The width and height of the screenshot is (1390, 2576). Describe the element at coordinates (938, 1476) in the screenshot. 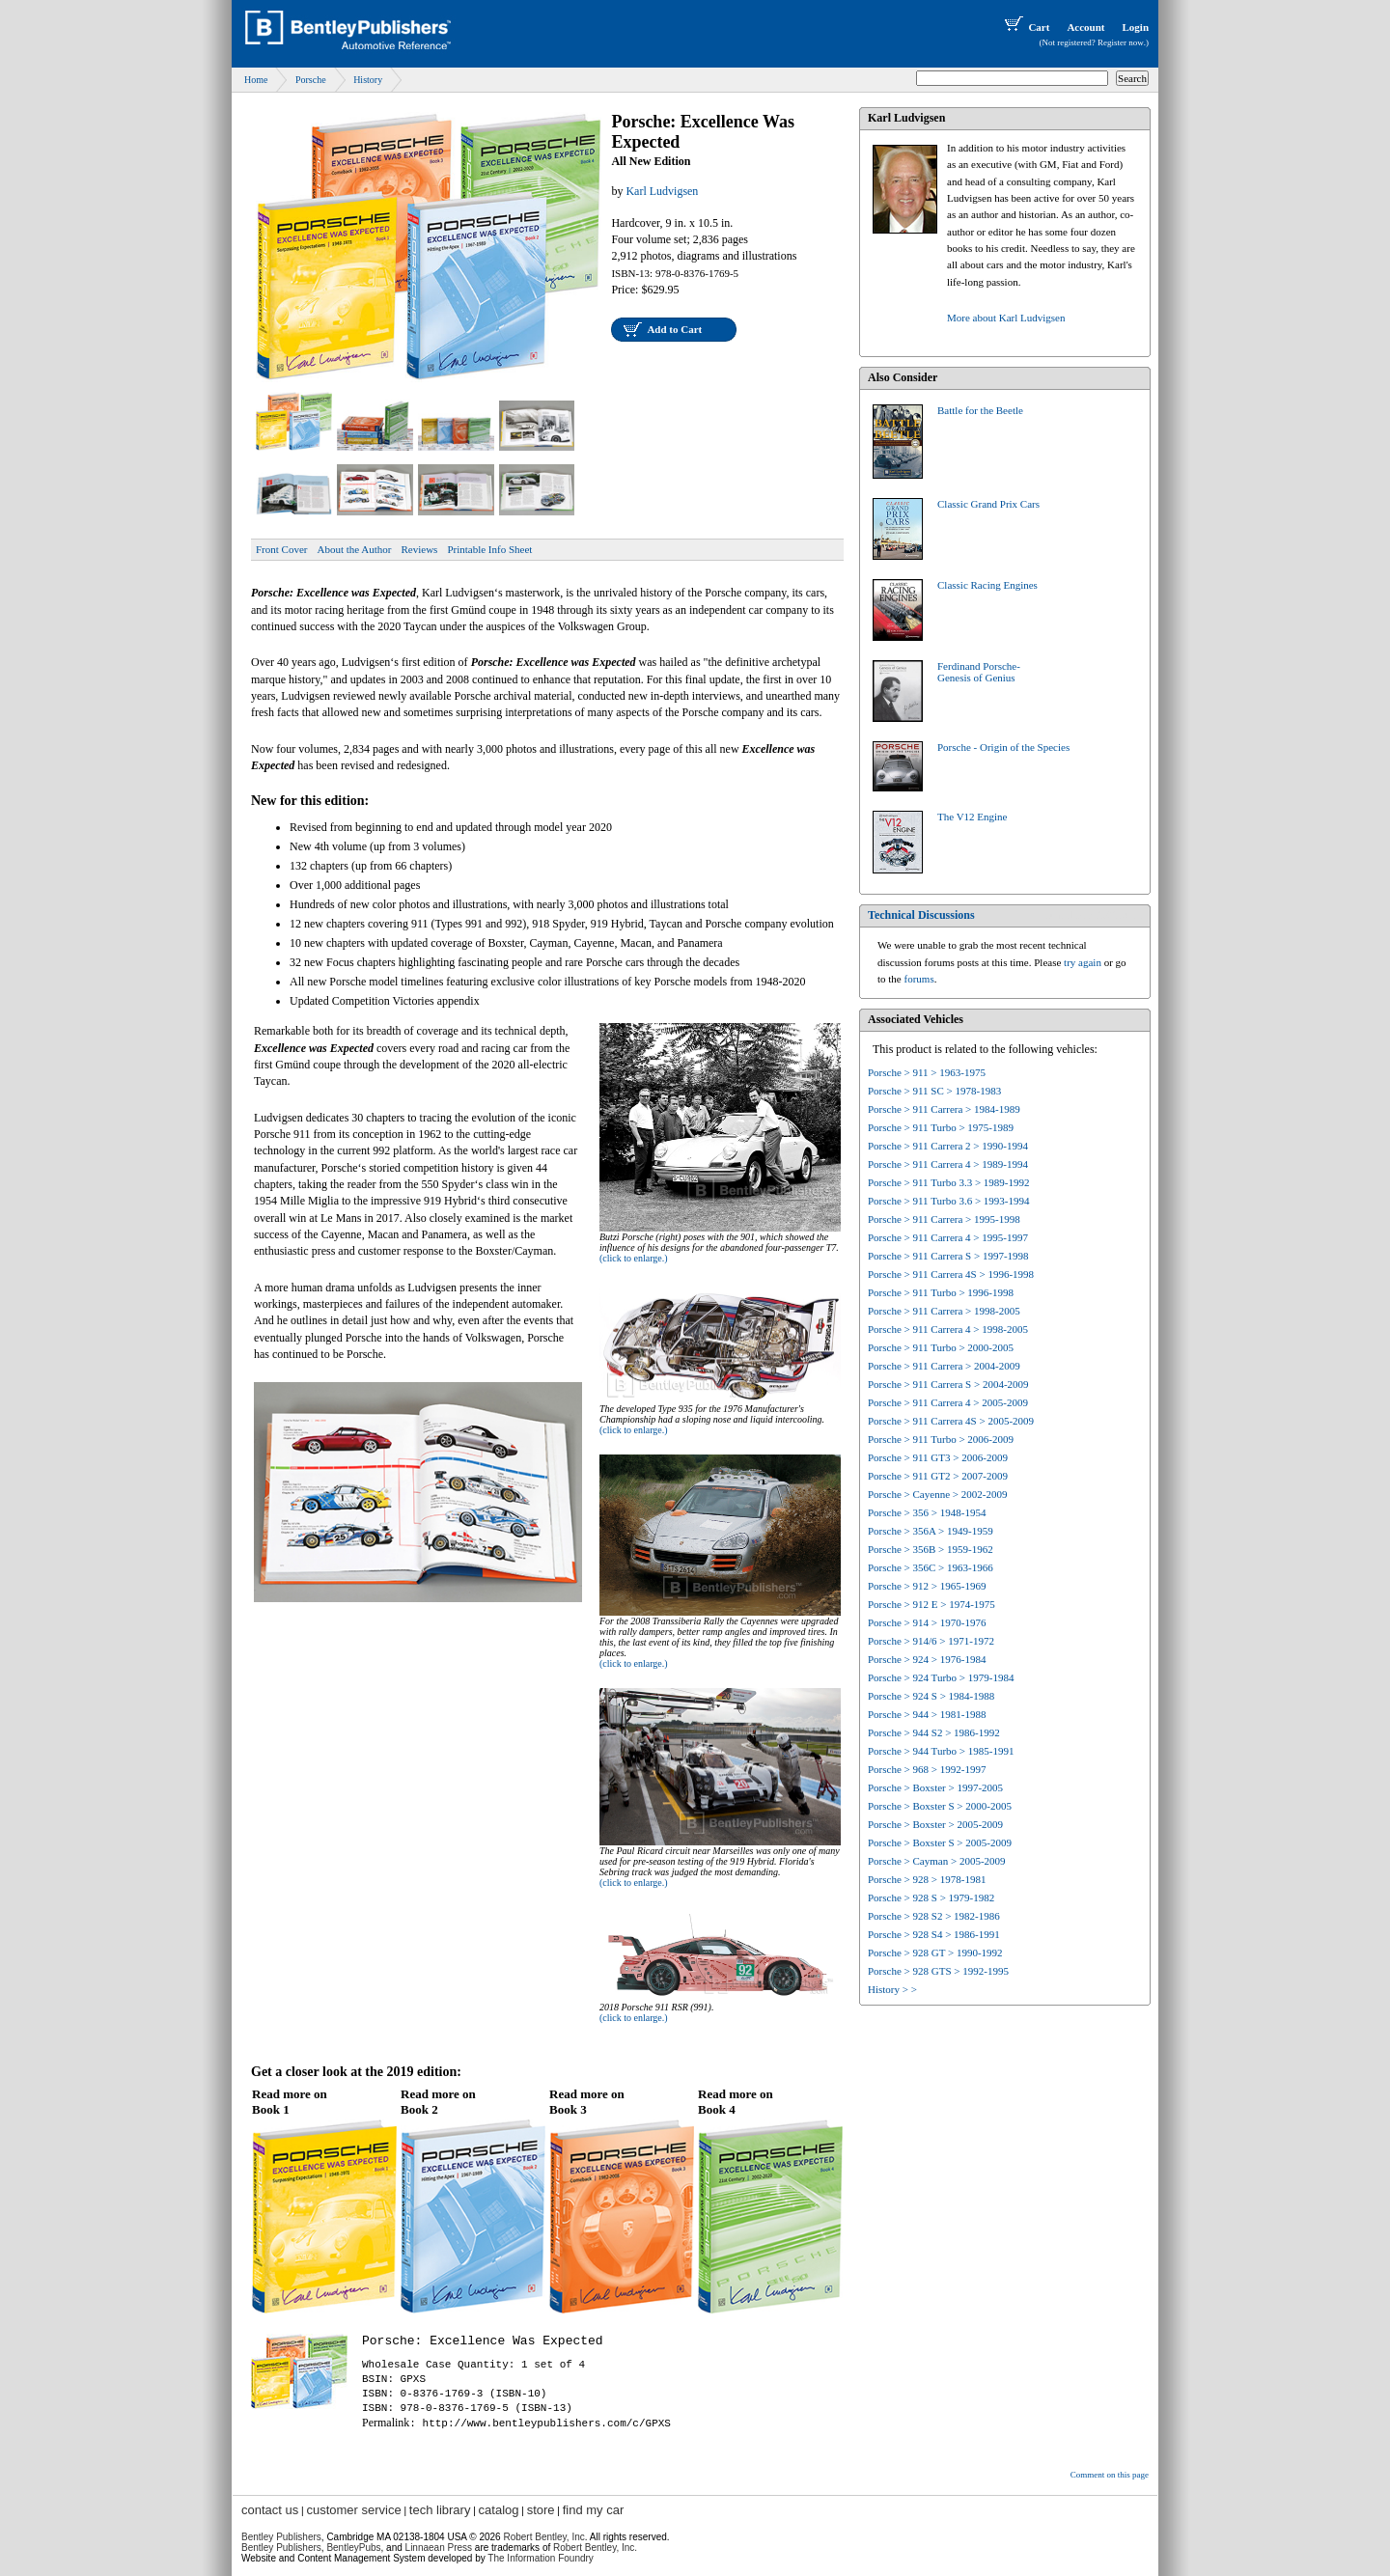

I see `Porsche > 911 GT2 > 2007-2009` at that location.